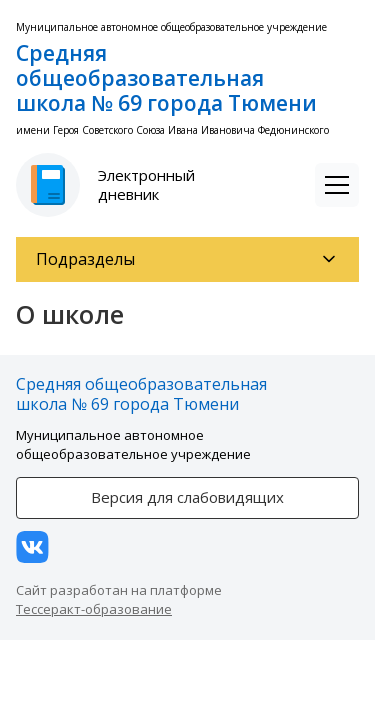 The height and width of the screenshot is (720, 375). I want to click on Тессеракт-образование, so click(94, 609).